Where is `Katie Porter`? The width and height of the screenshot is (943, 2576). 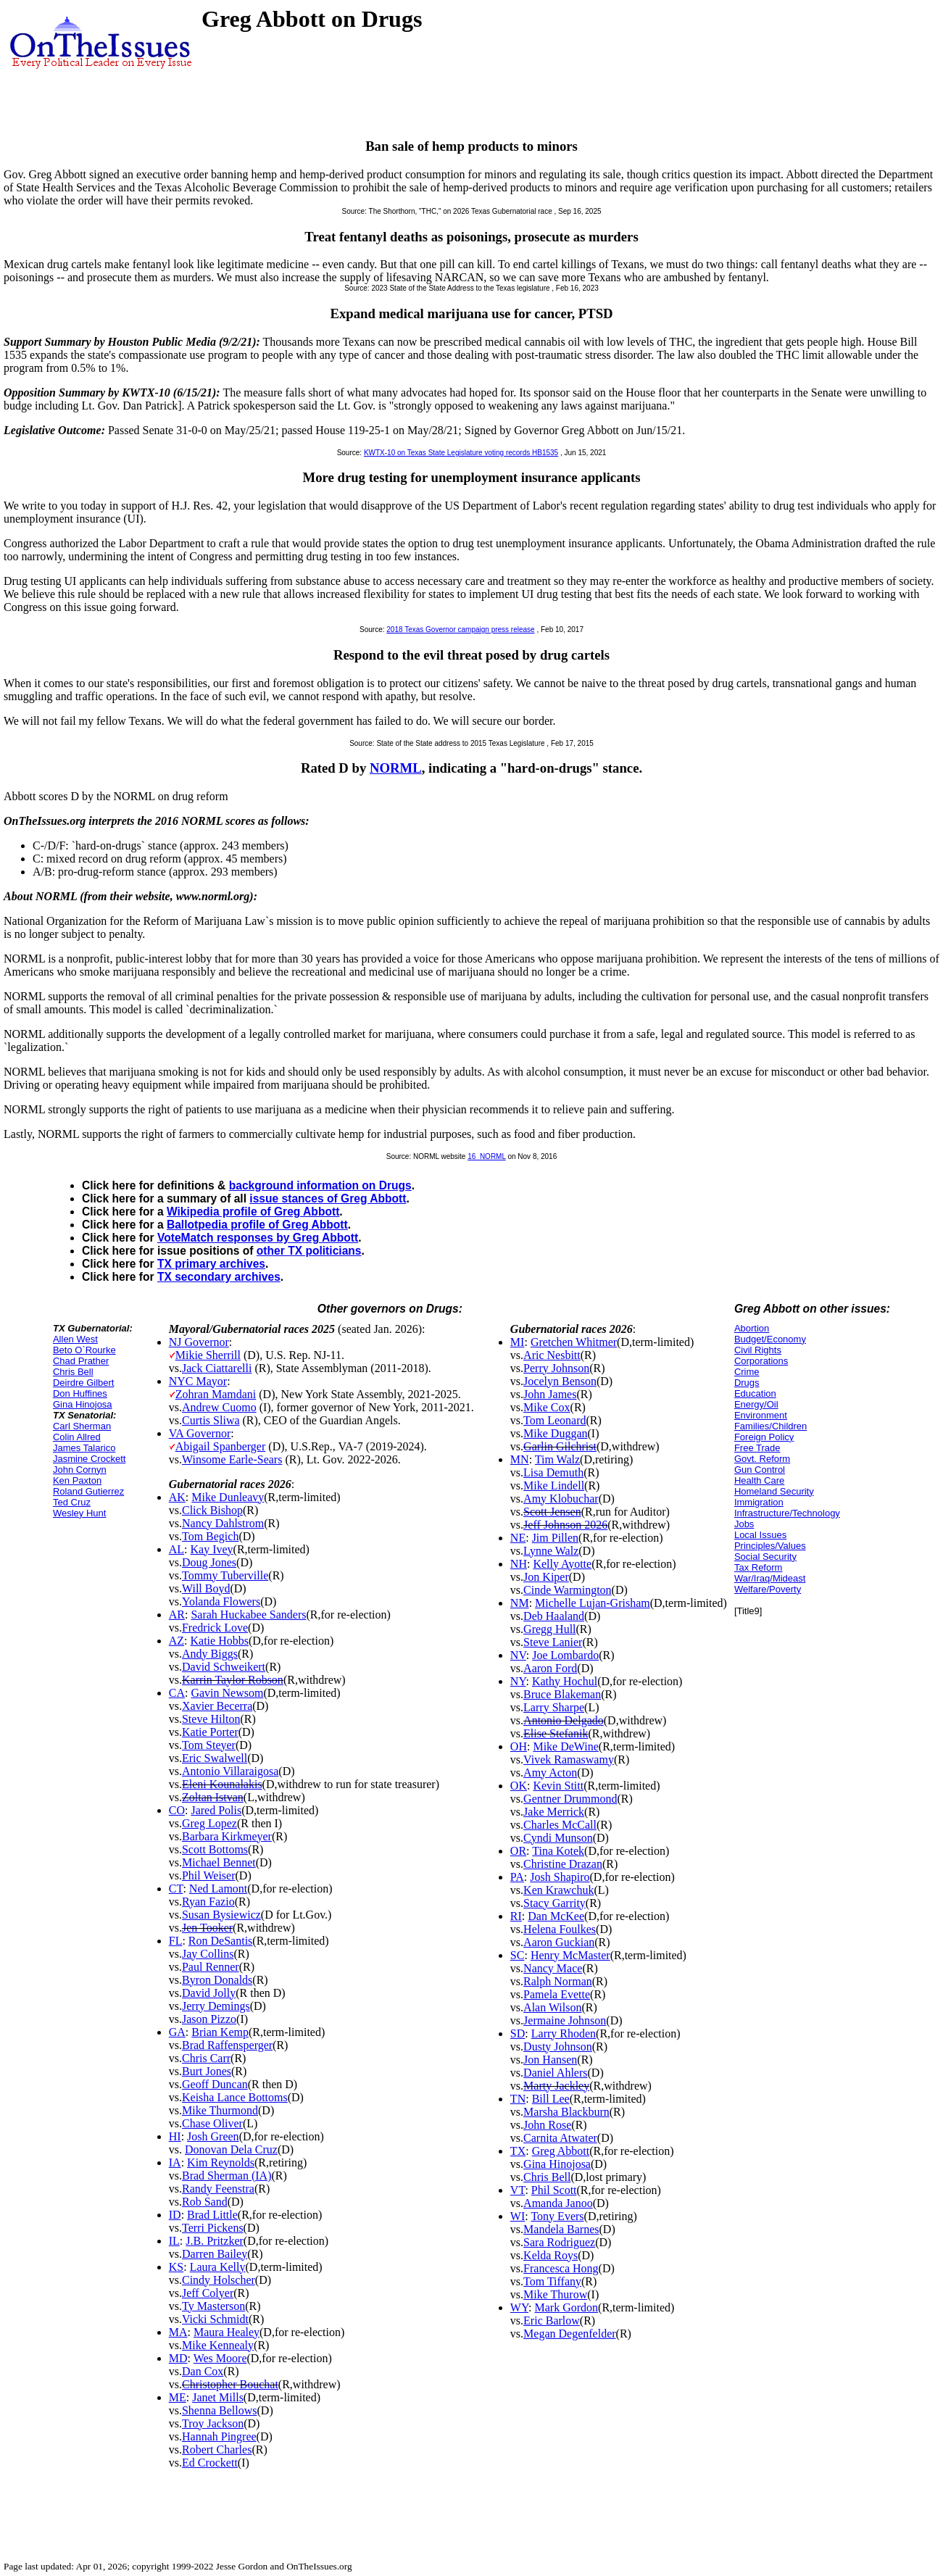 Katie Porter is located at coordinates (210, 1732).